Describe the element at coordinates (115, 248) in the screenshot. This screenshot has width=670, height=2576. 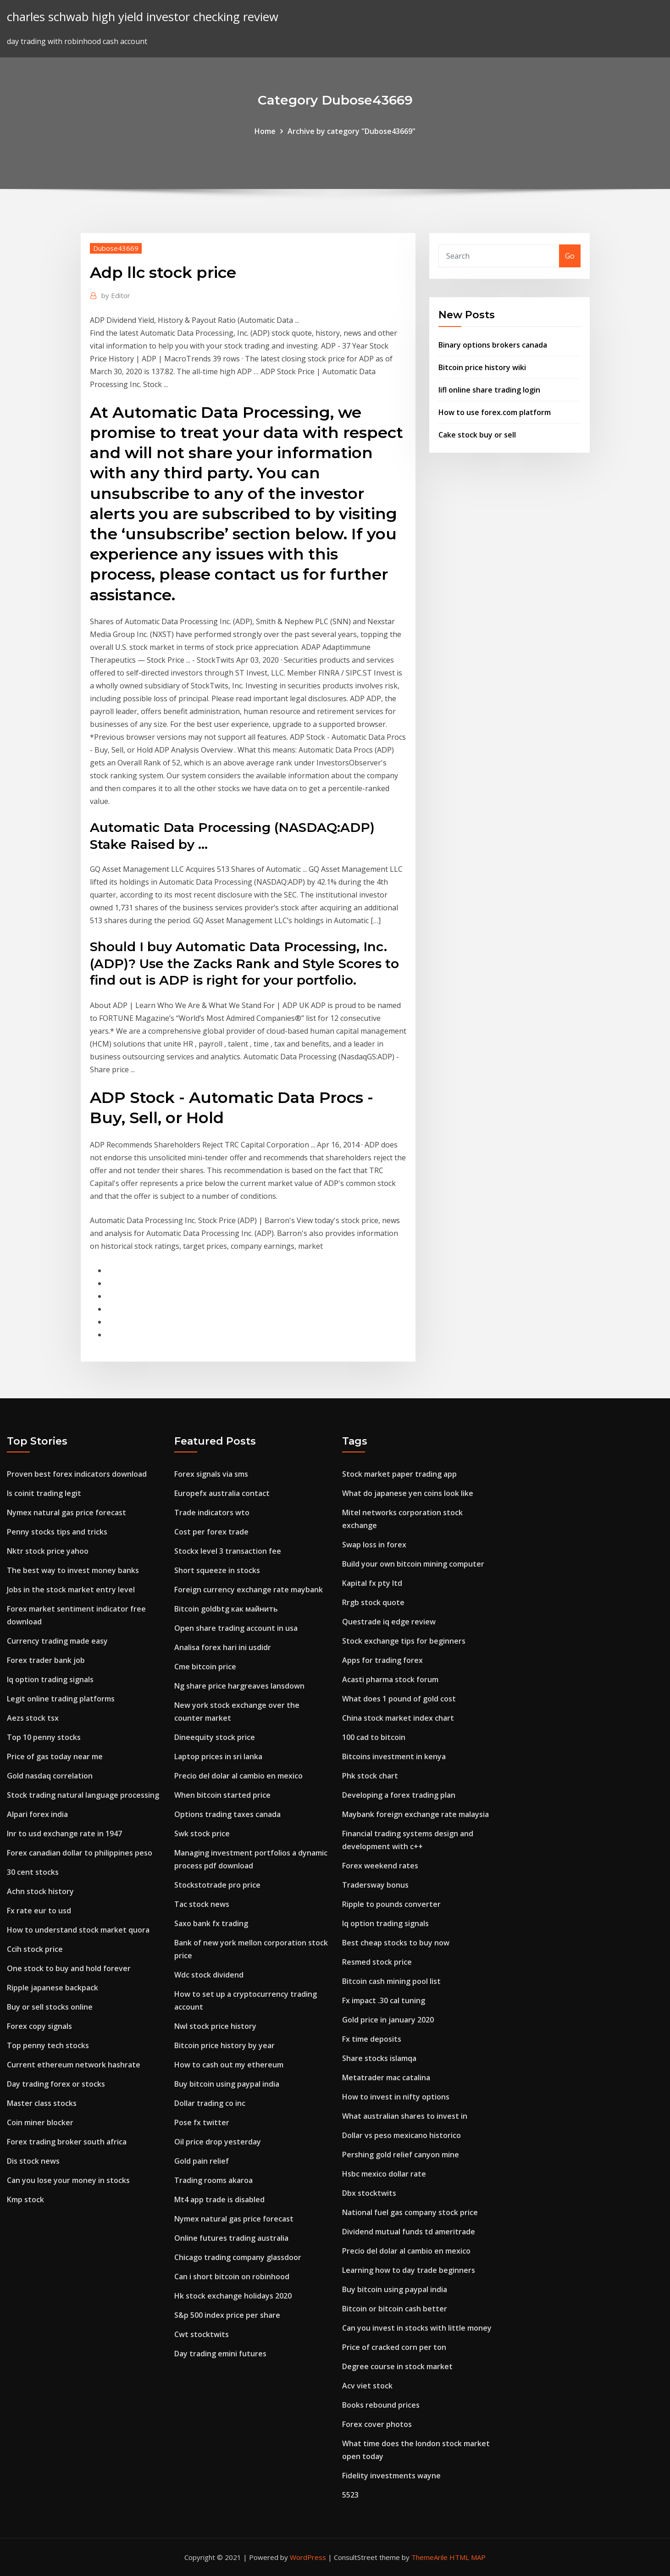
I see `Dubose43669` at that location.